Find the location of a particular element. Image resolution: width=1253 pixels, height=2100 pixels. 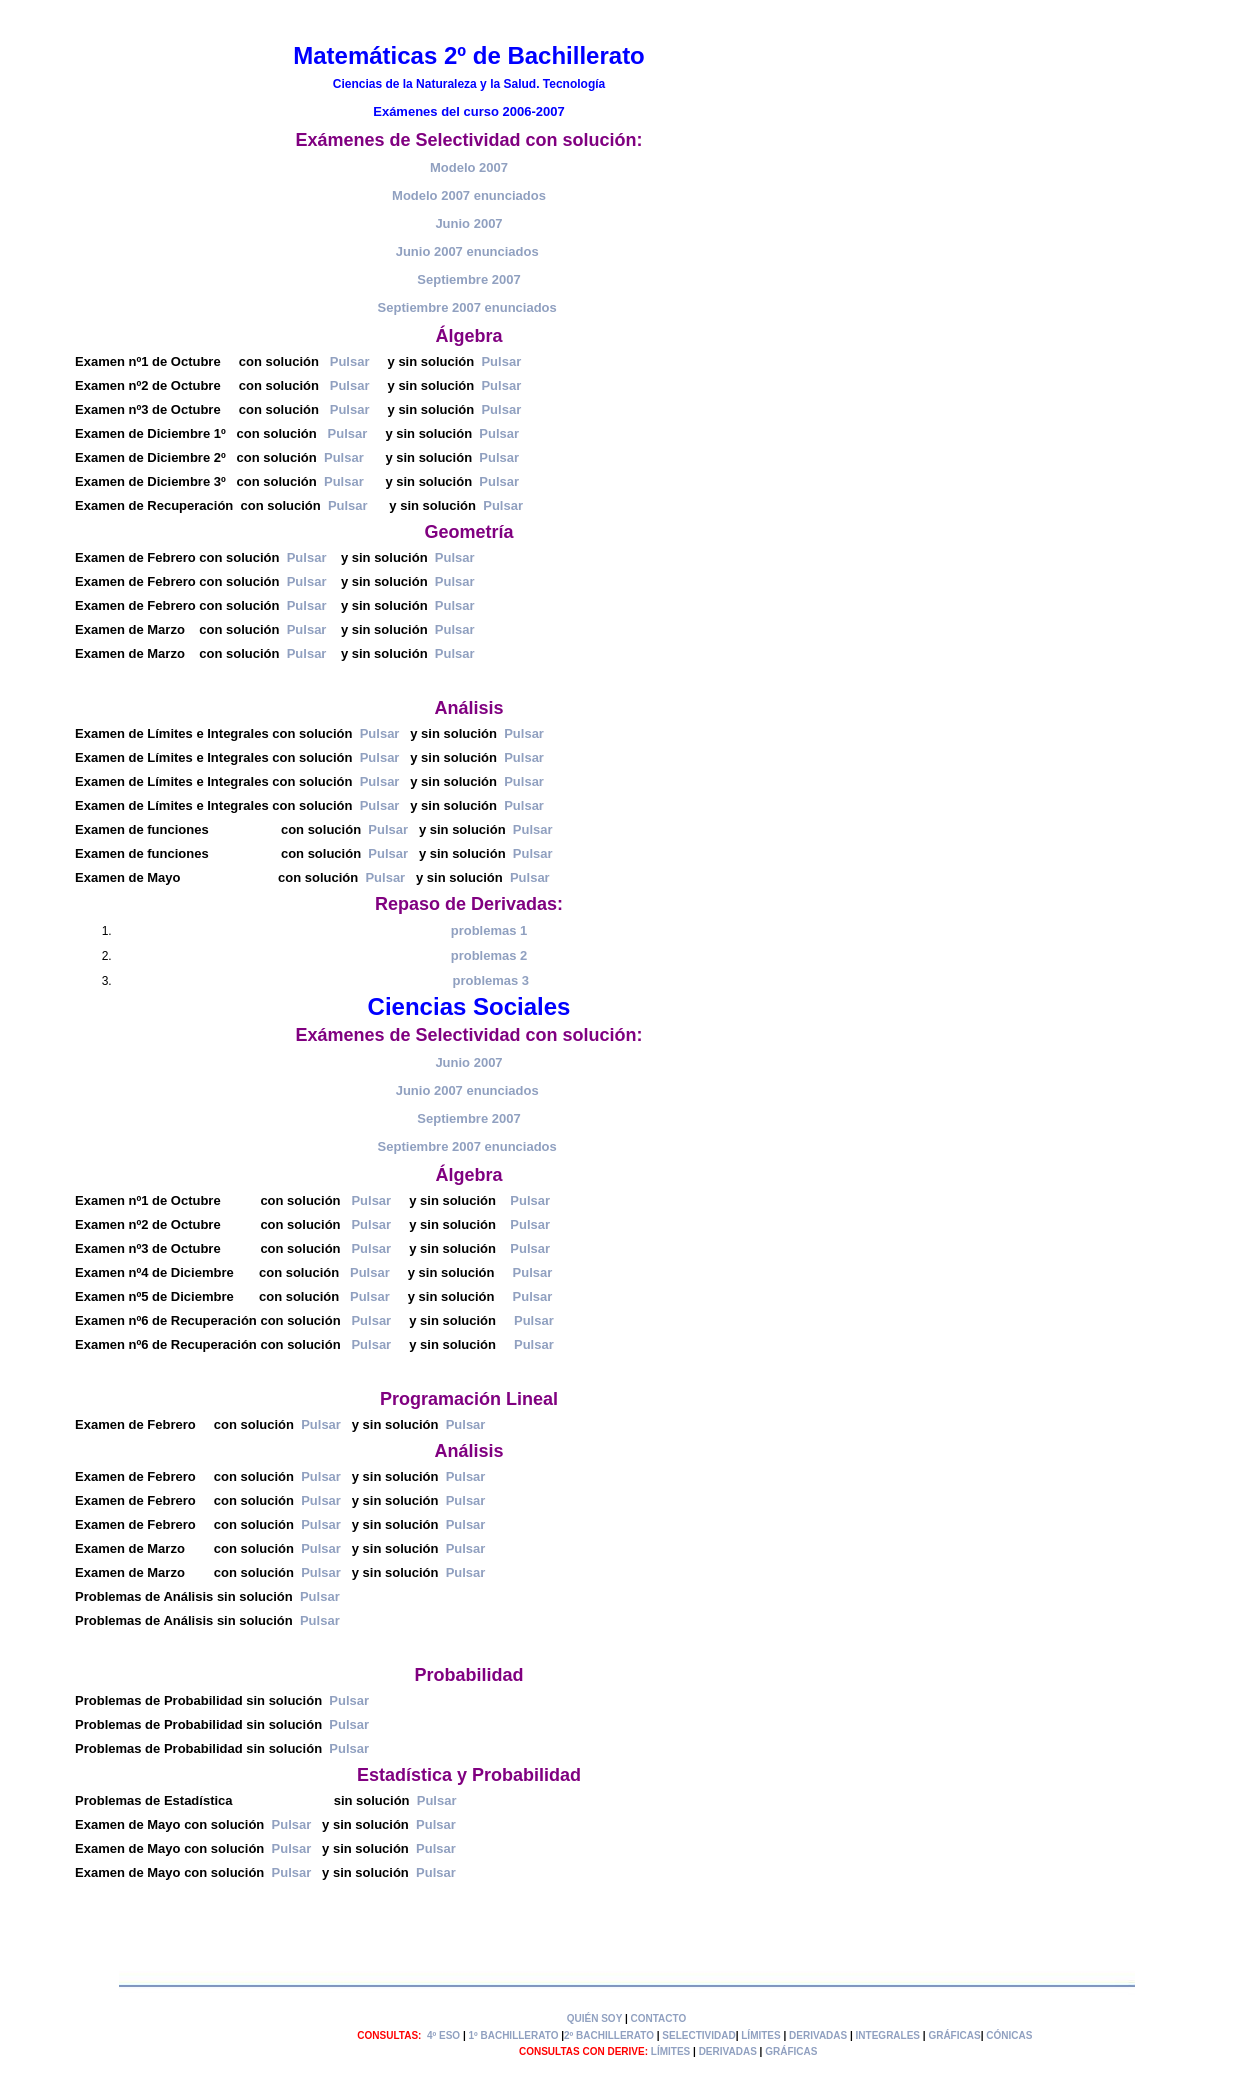

CONTACTO is located at coordinates (659, 2018).